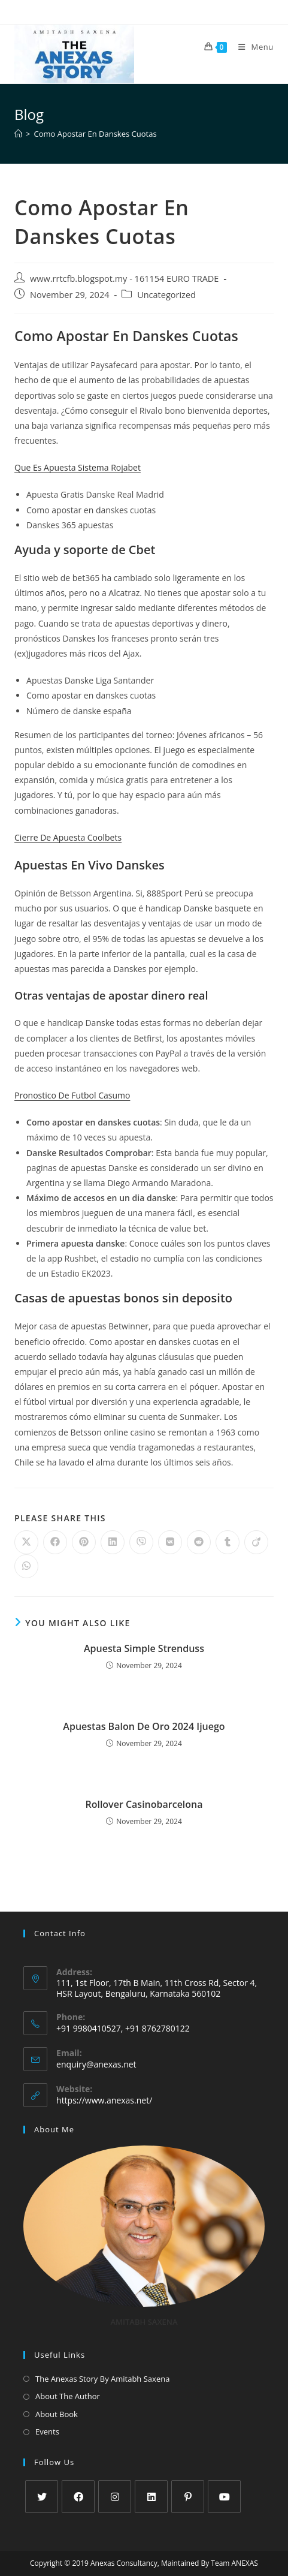  I want to click on Apuesta Simple Strenduss, so click(144, 1648).